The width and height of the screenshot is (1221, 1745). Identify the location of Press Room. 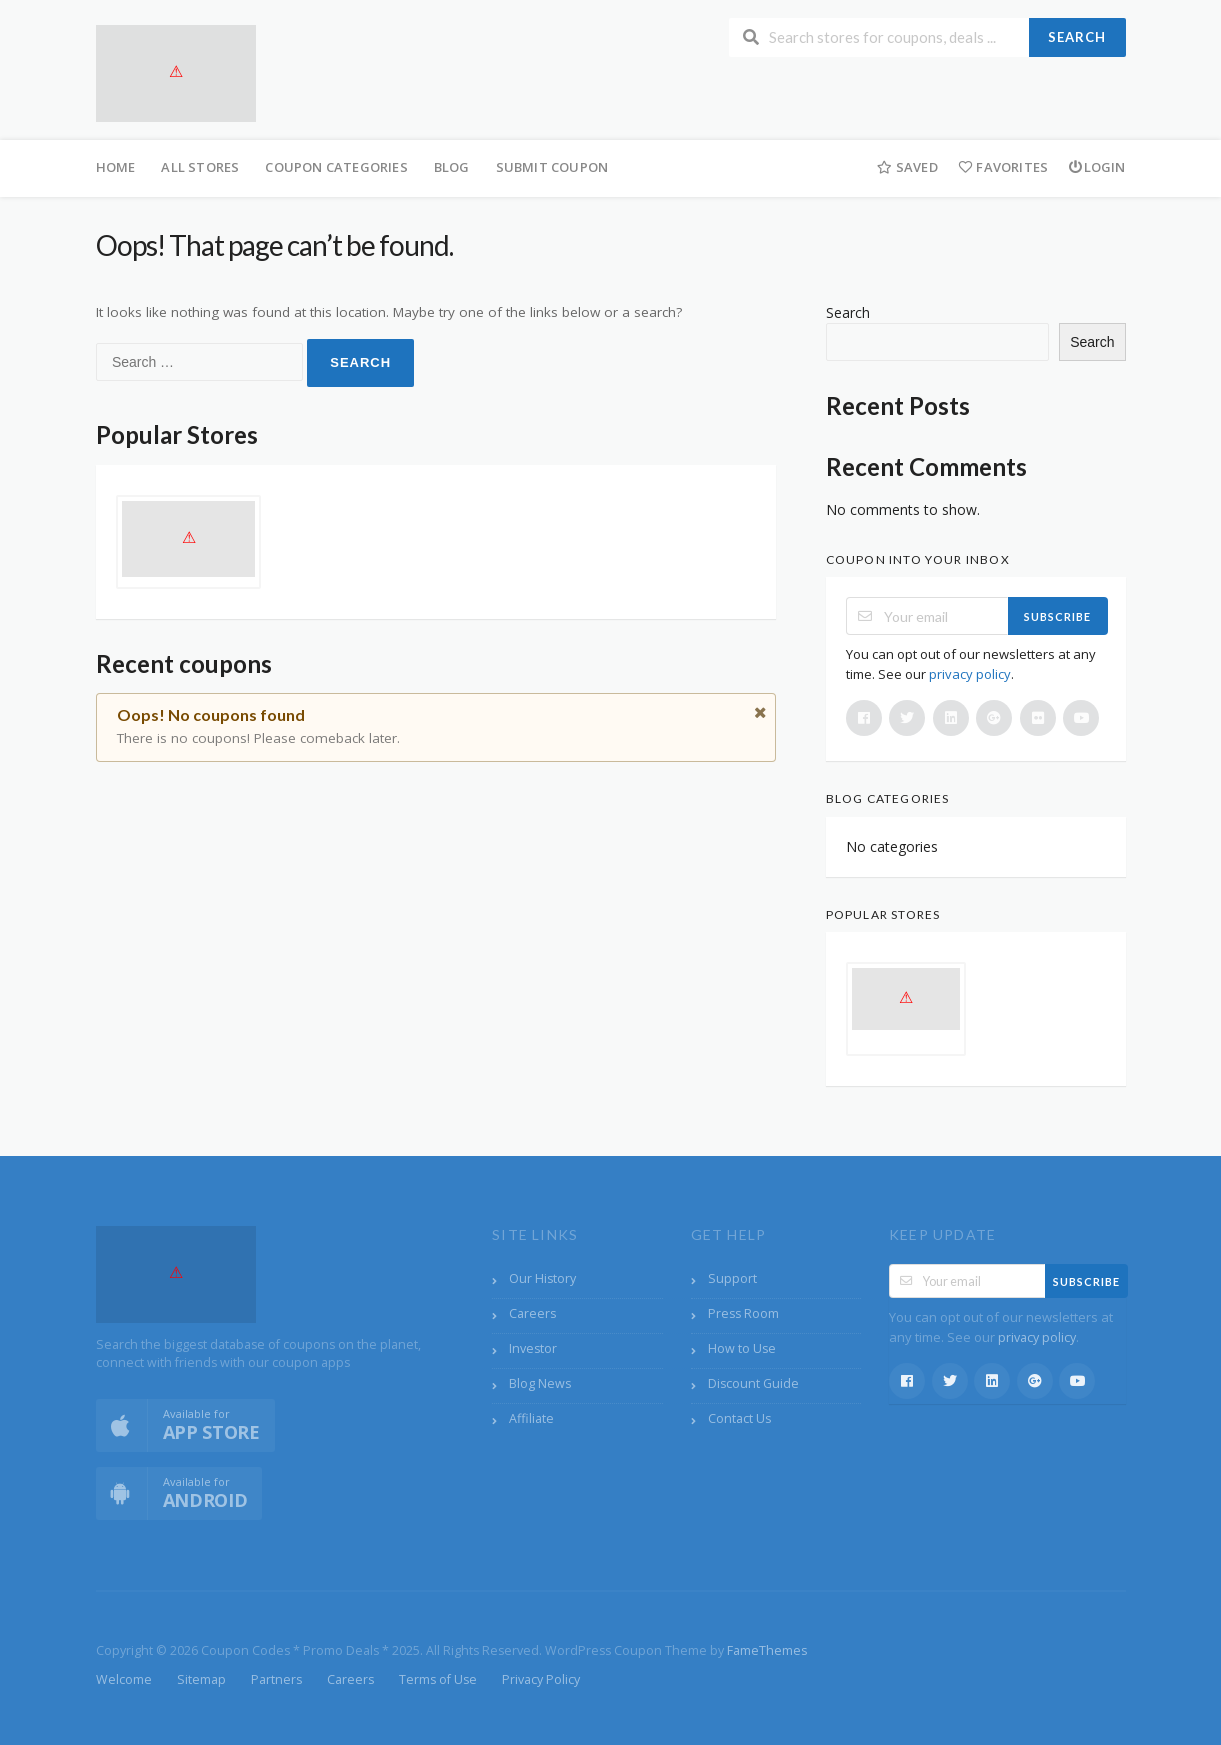
(743, 1313).